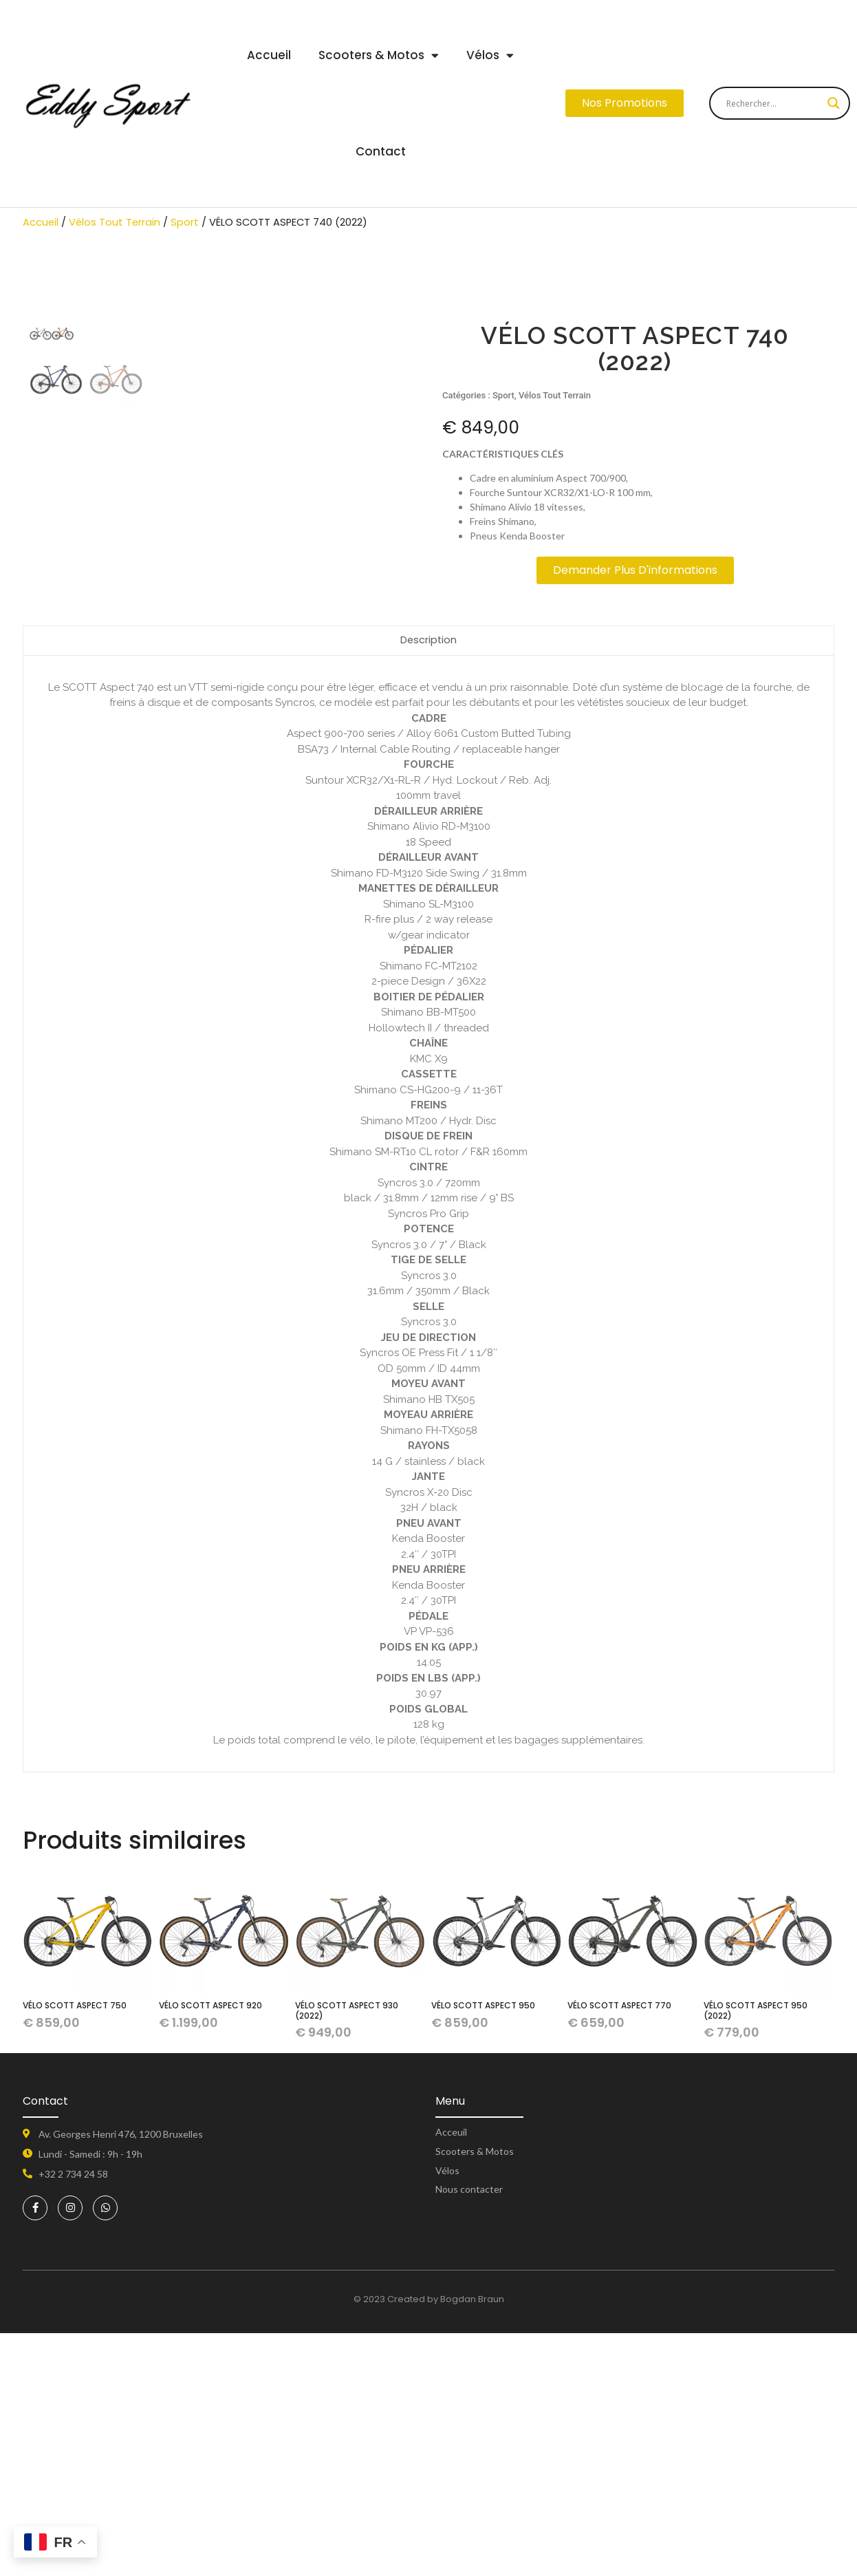  I want to click on Vélos, so click(490, 55).